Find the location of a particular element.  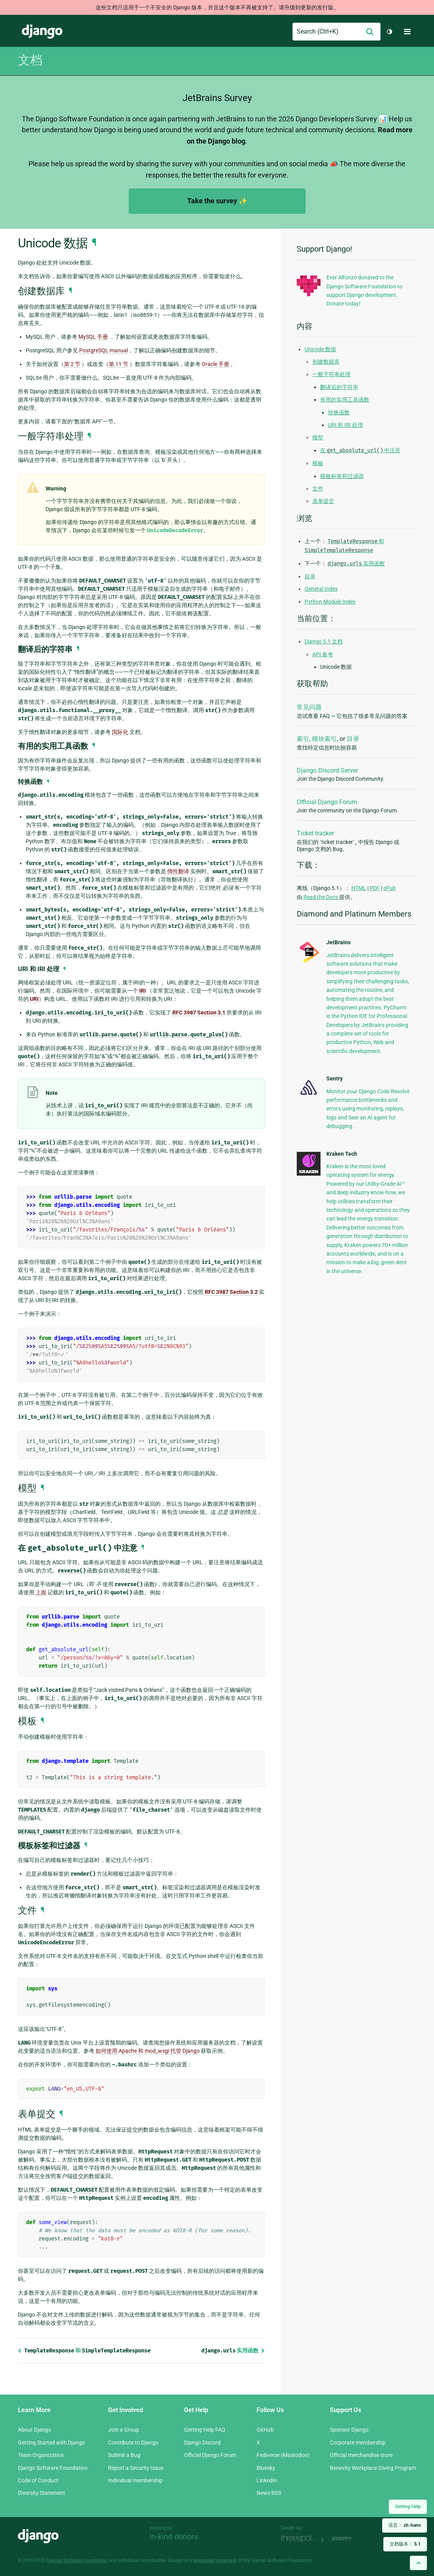

Contribute to Django is located at coordinates (133, 2442).